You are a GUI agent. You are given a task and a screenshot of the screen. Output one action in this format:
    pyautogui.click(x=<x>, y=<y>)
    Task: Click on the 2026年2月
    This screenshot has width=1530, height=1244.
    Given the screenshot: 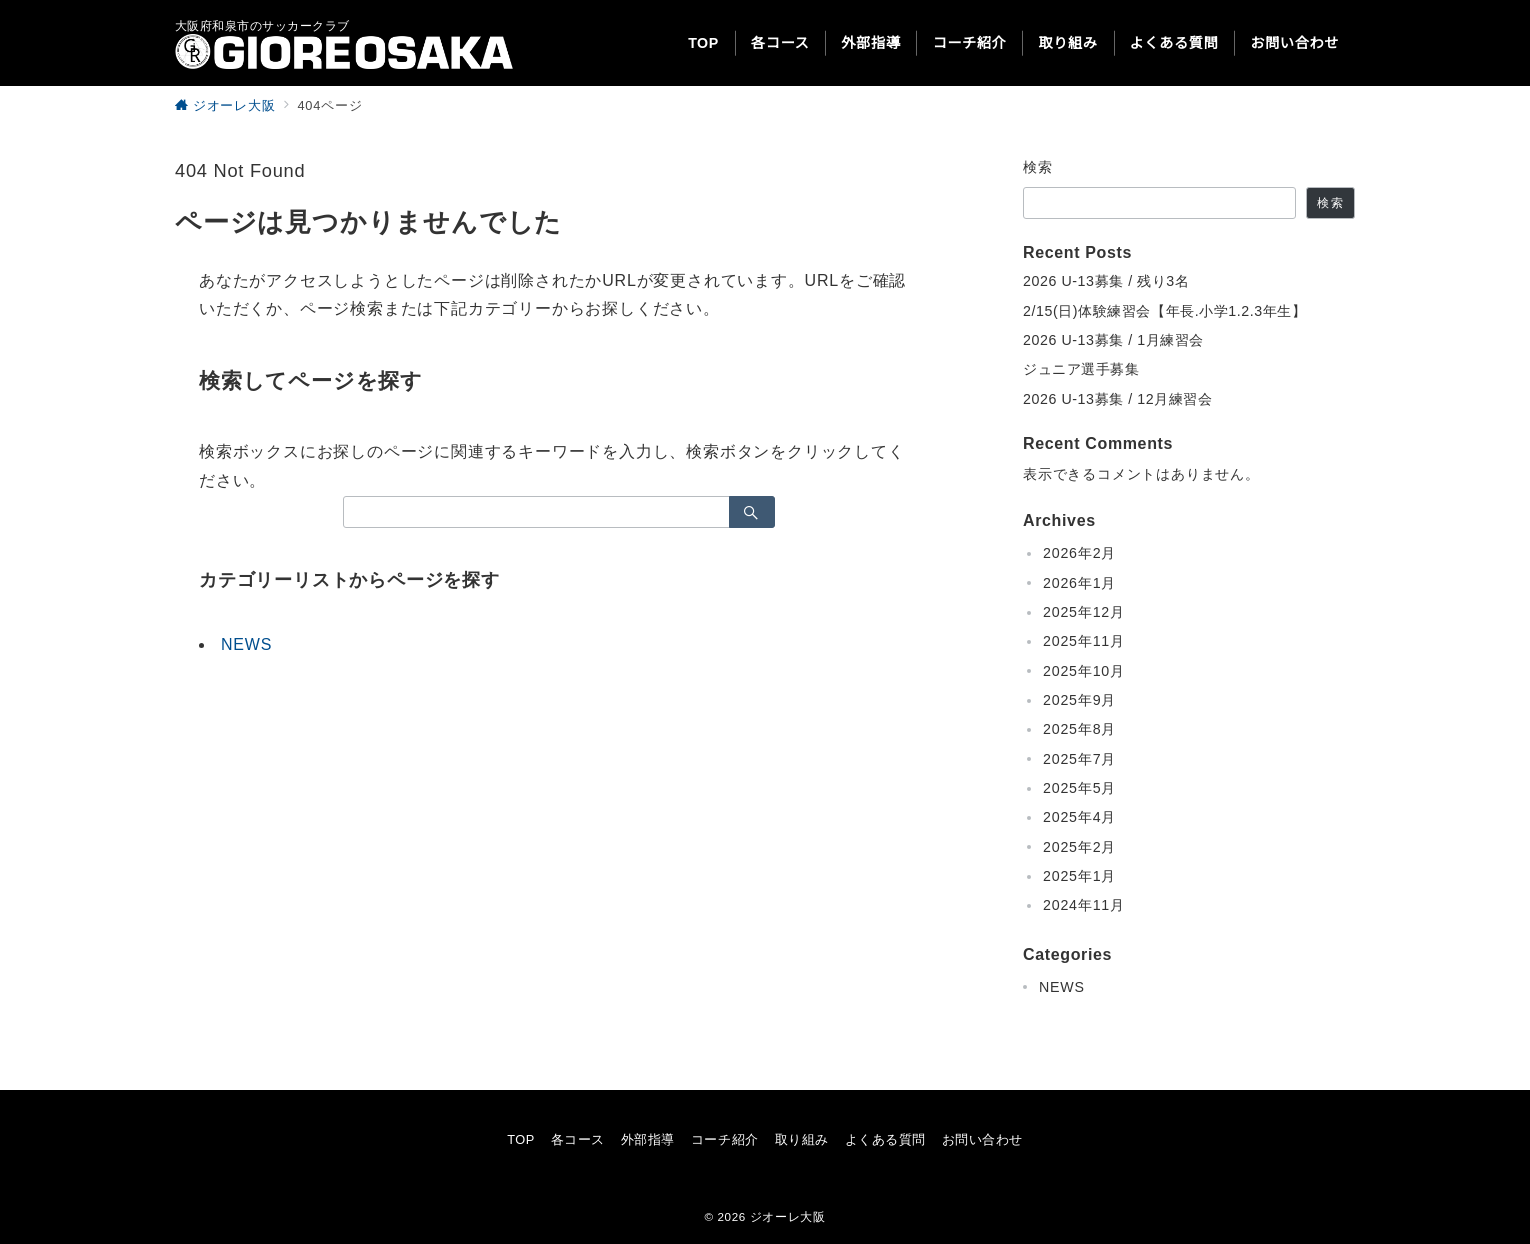 What is the action you would take?
    pyautogui.click(x=1079, y=553)
    